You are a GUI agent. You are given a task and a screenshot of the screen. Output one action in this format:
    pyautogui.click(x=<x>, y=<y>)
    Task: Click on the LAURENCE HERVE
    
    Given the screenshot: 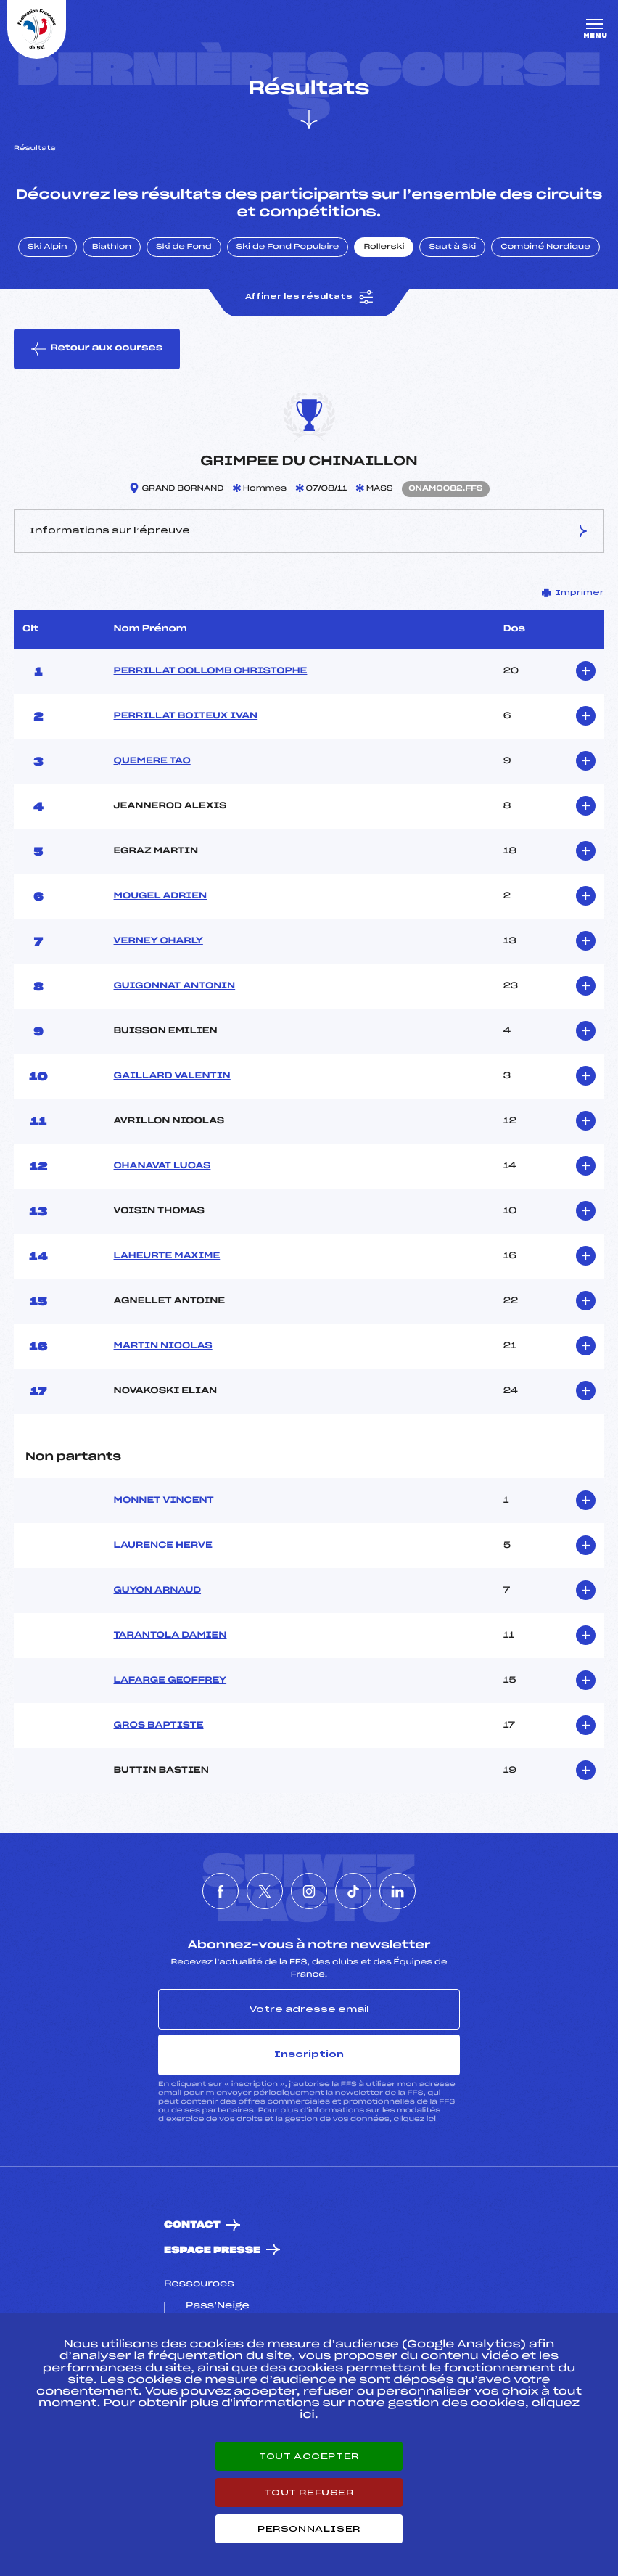 What is the action you would take?
    pyautogui.click(x=163, y=1545)
    